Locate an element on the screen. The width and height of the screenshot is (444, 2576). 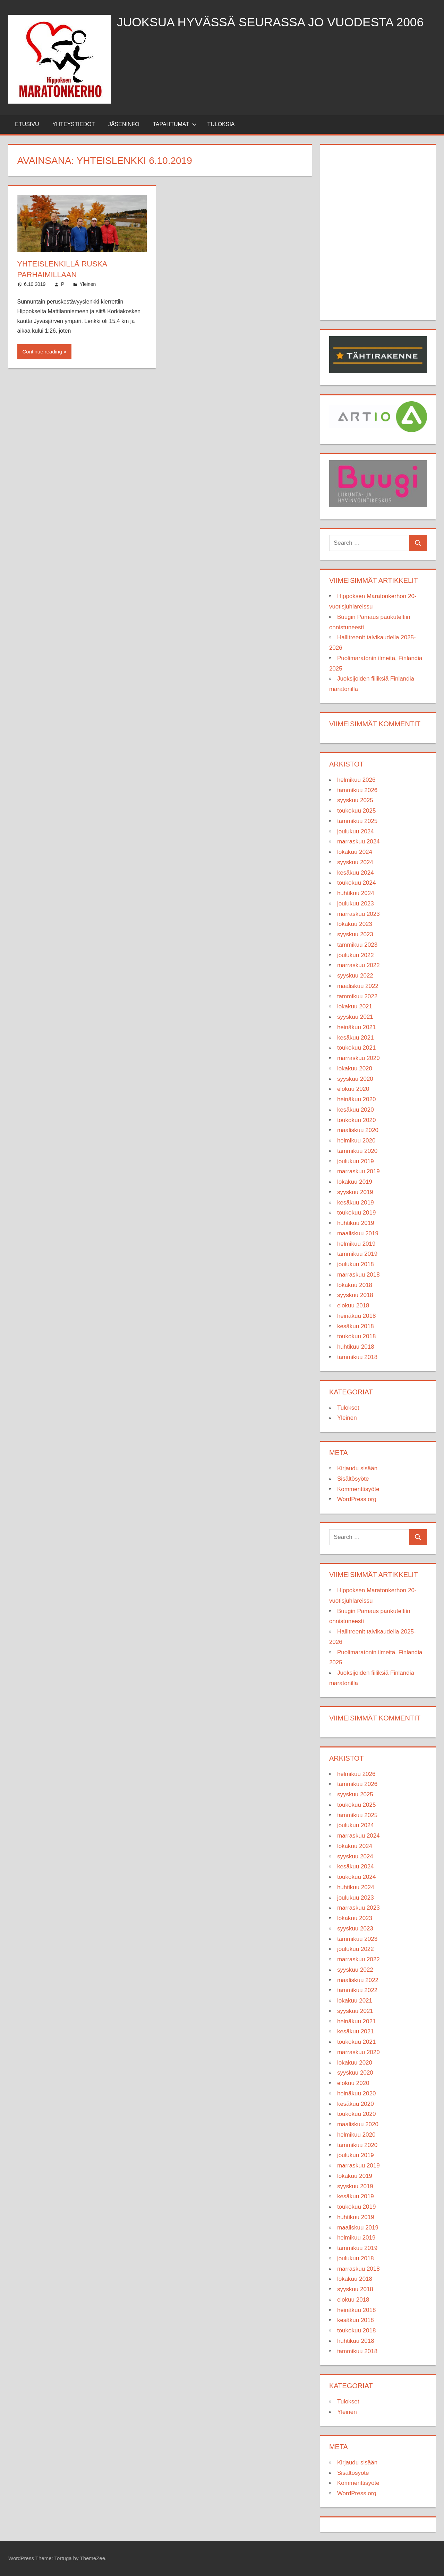
heinäkuu 2018 is located at coordinates (356, 1316).